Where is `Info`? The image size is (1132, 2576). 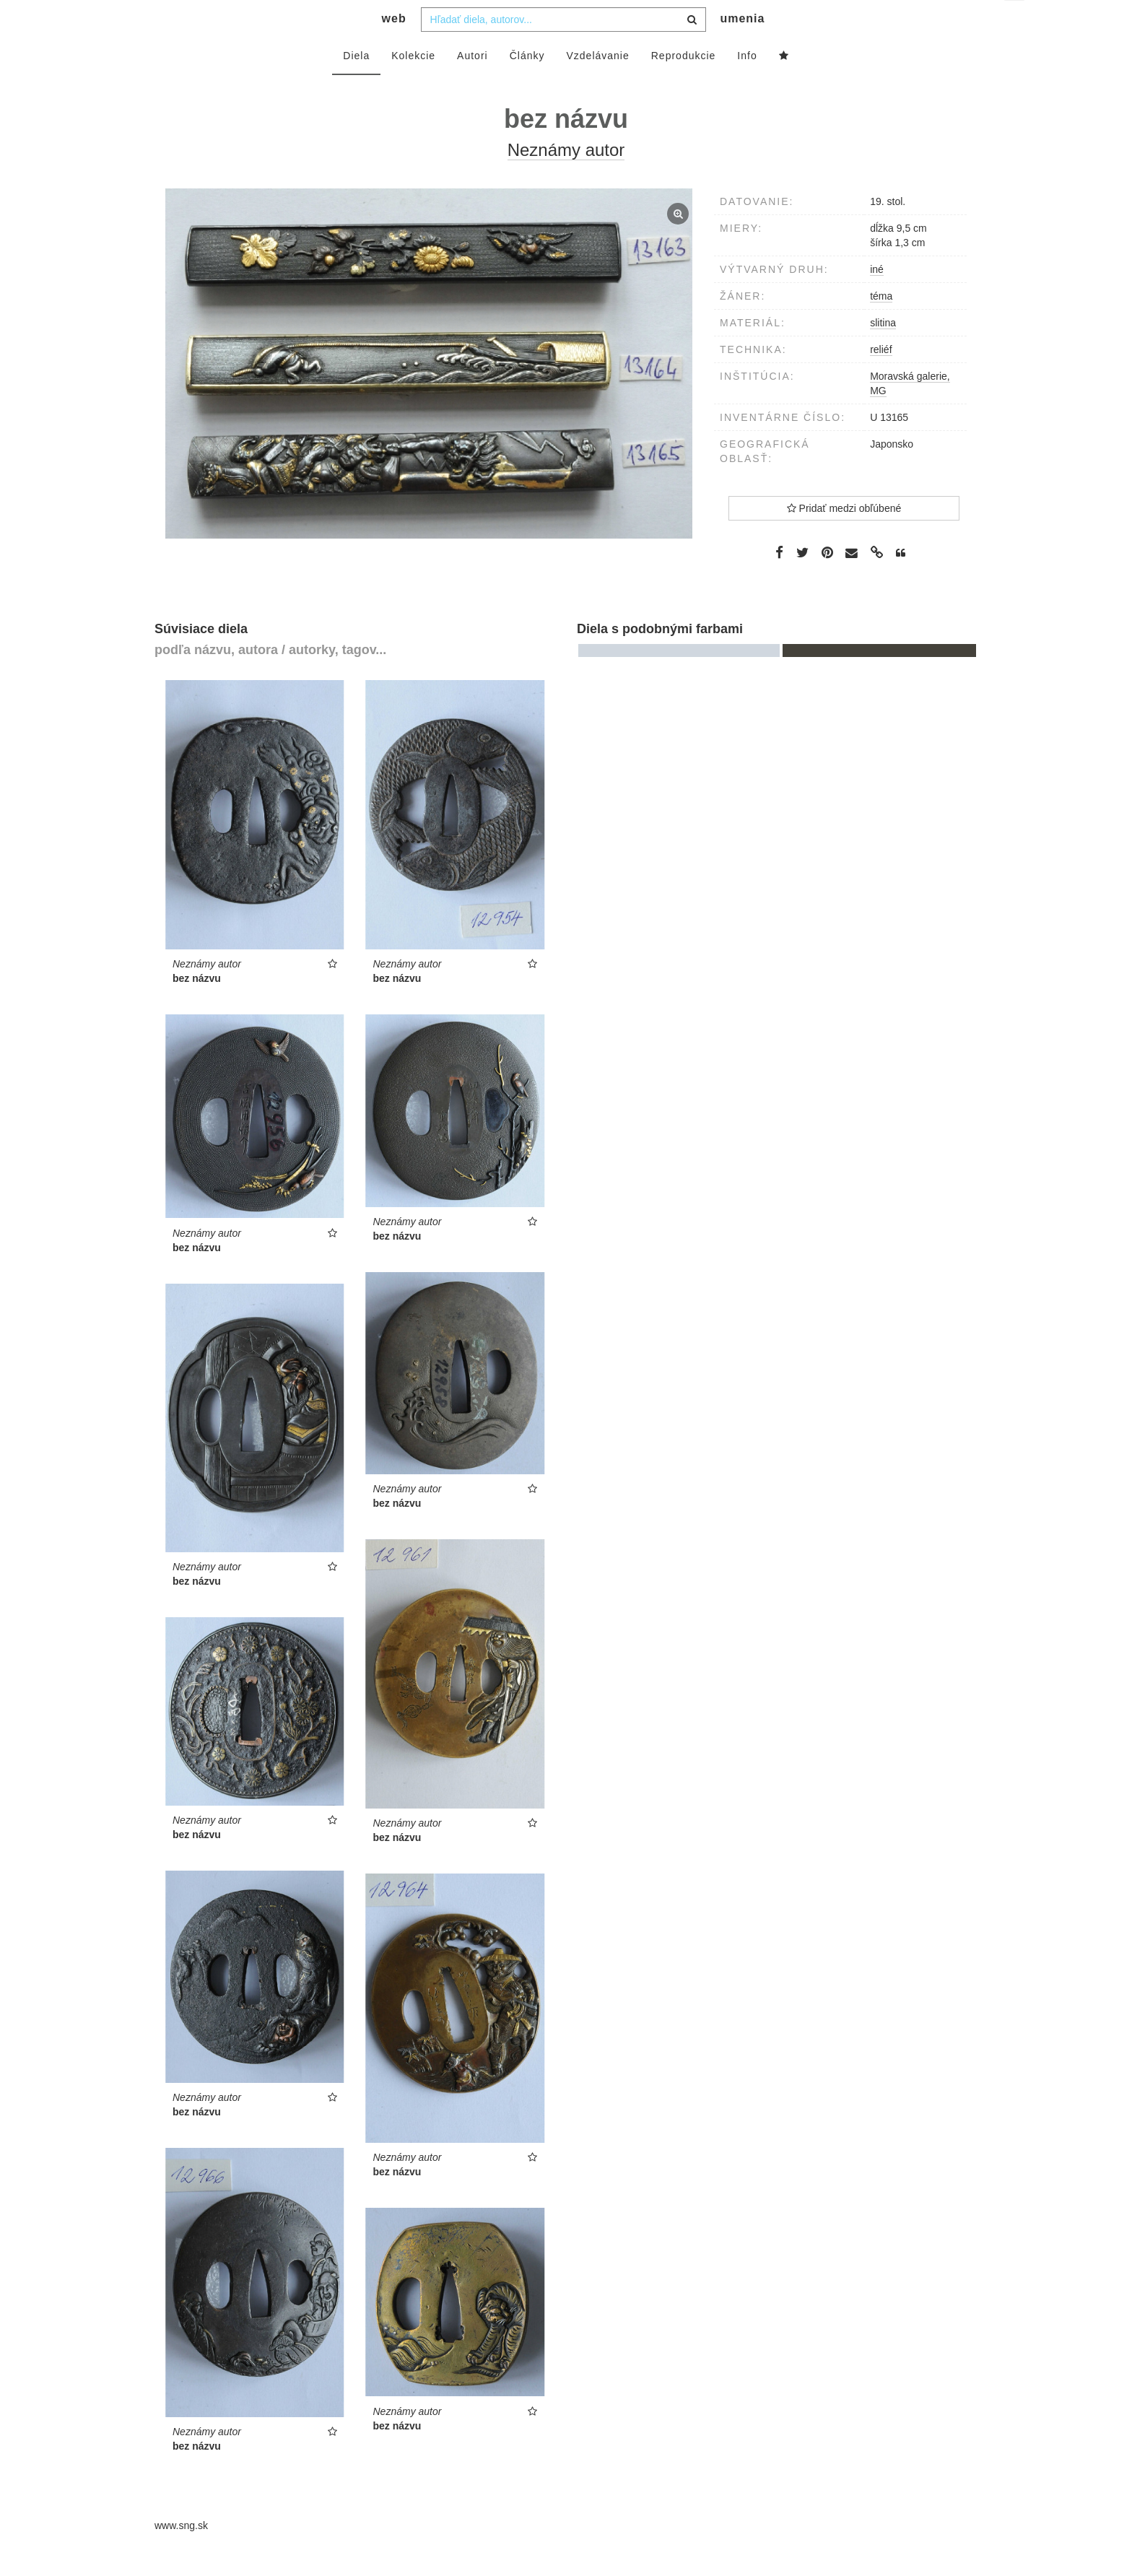 Info is located at coordinates (747, 84).